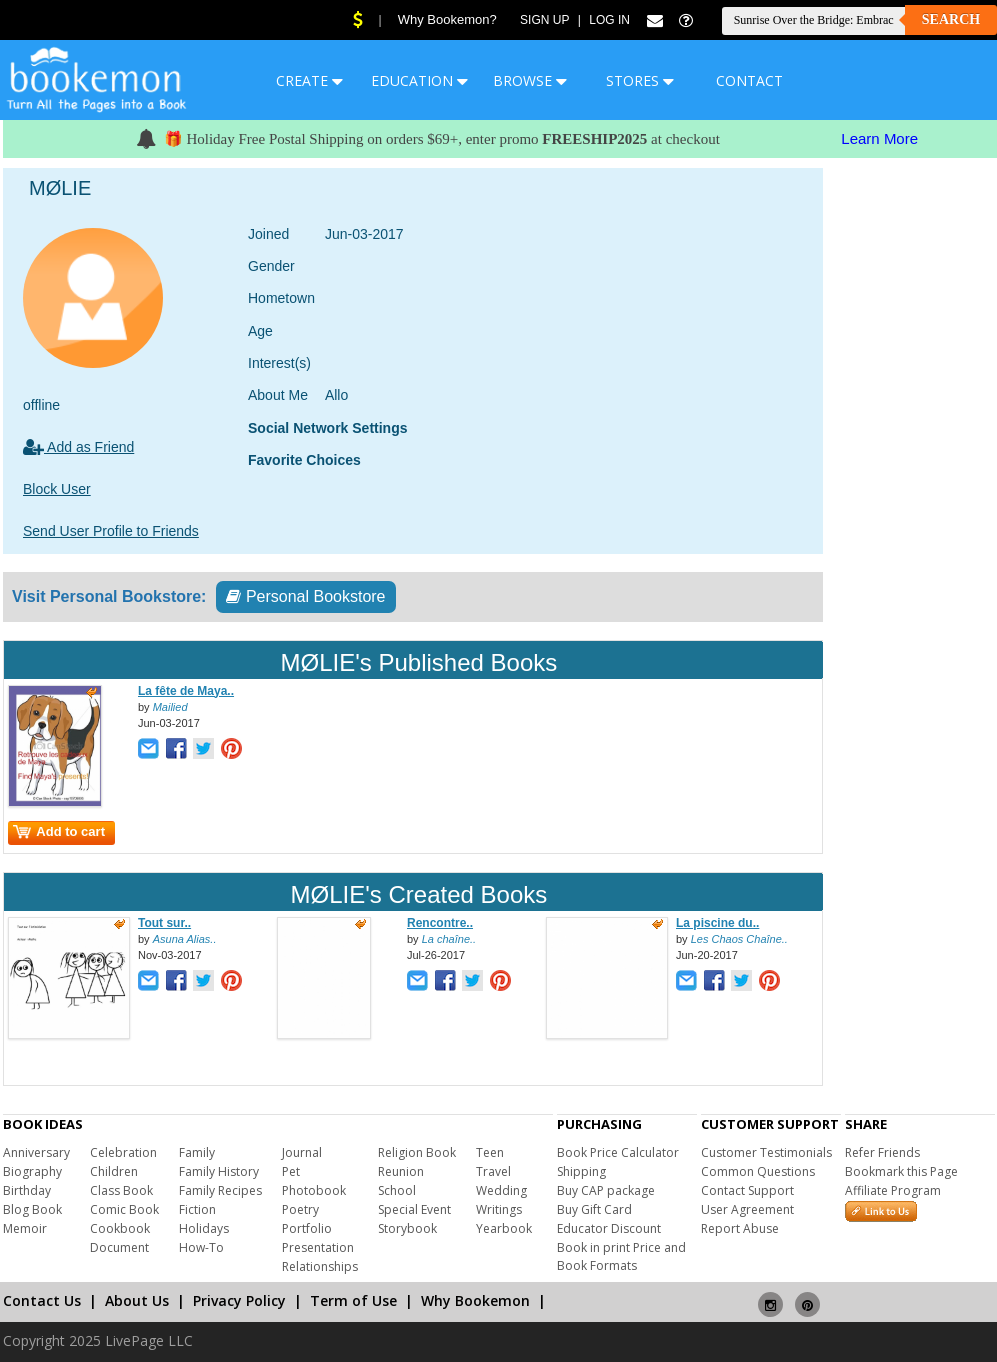 The image size is (997, 1362). I want to click on Asuna Alias.., so click(185, 939).